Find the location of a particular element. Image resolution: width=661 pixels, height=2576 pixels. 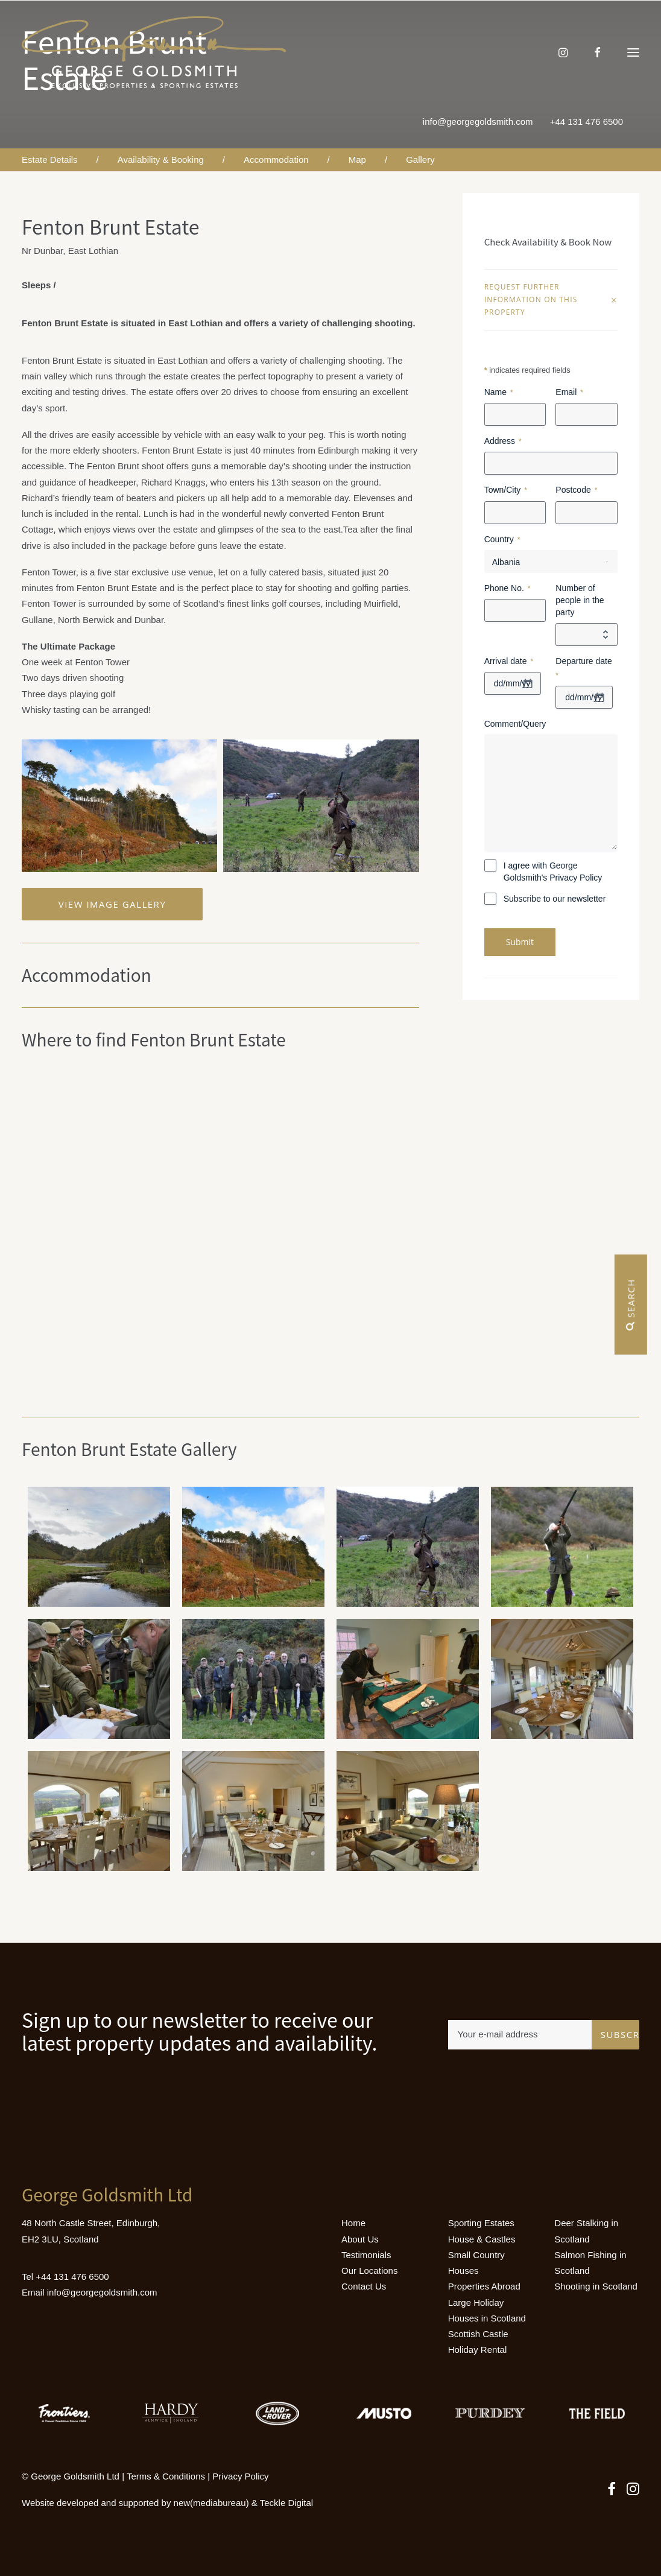

Name is located at coordinates (498, 392).